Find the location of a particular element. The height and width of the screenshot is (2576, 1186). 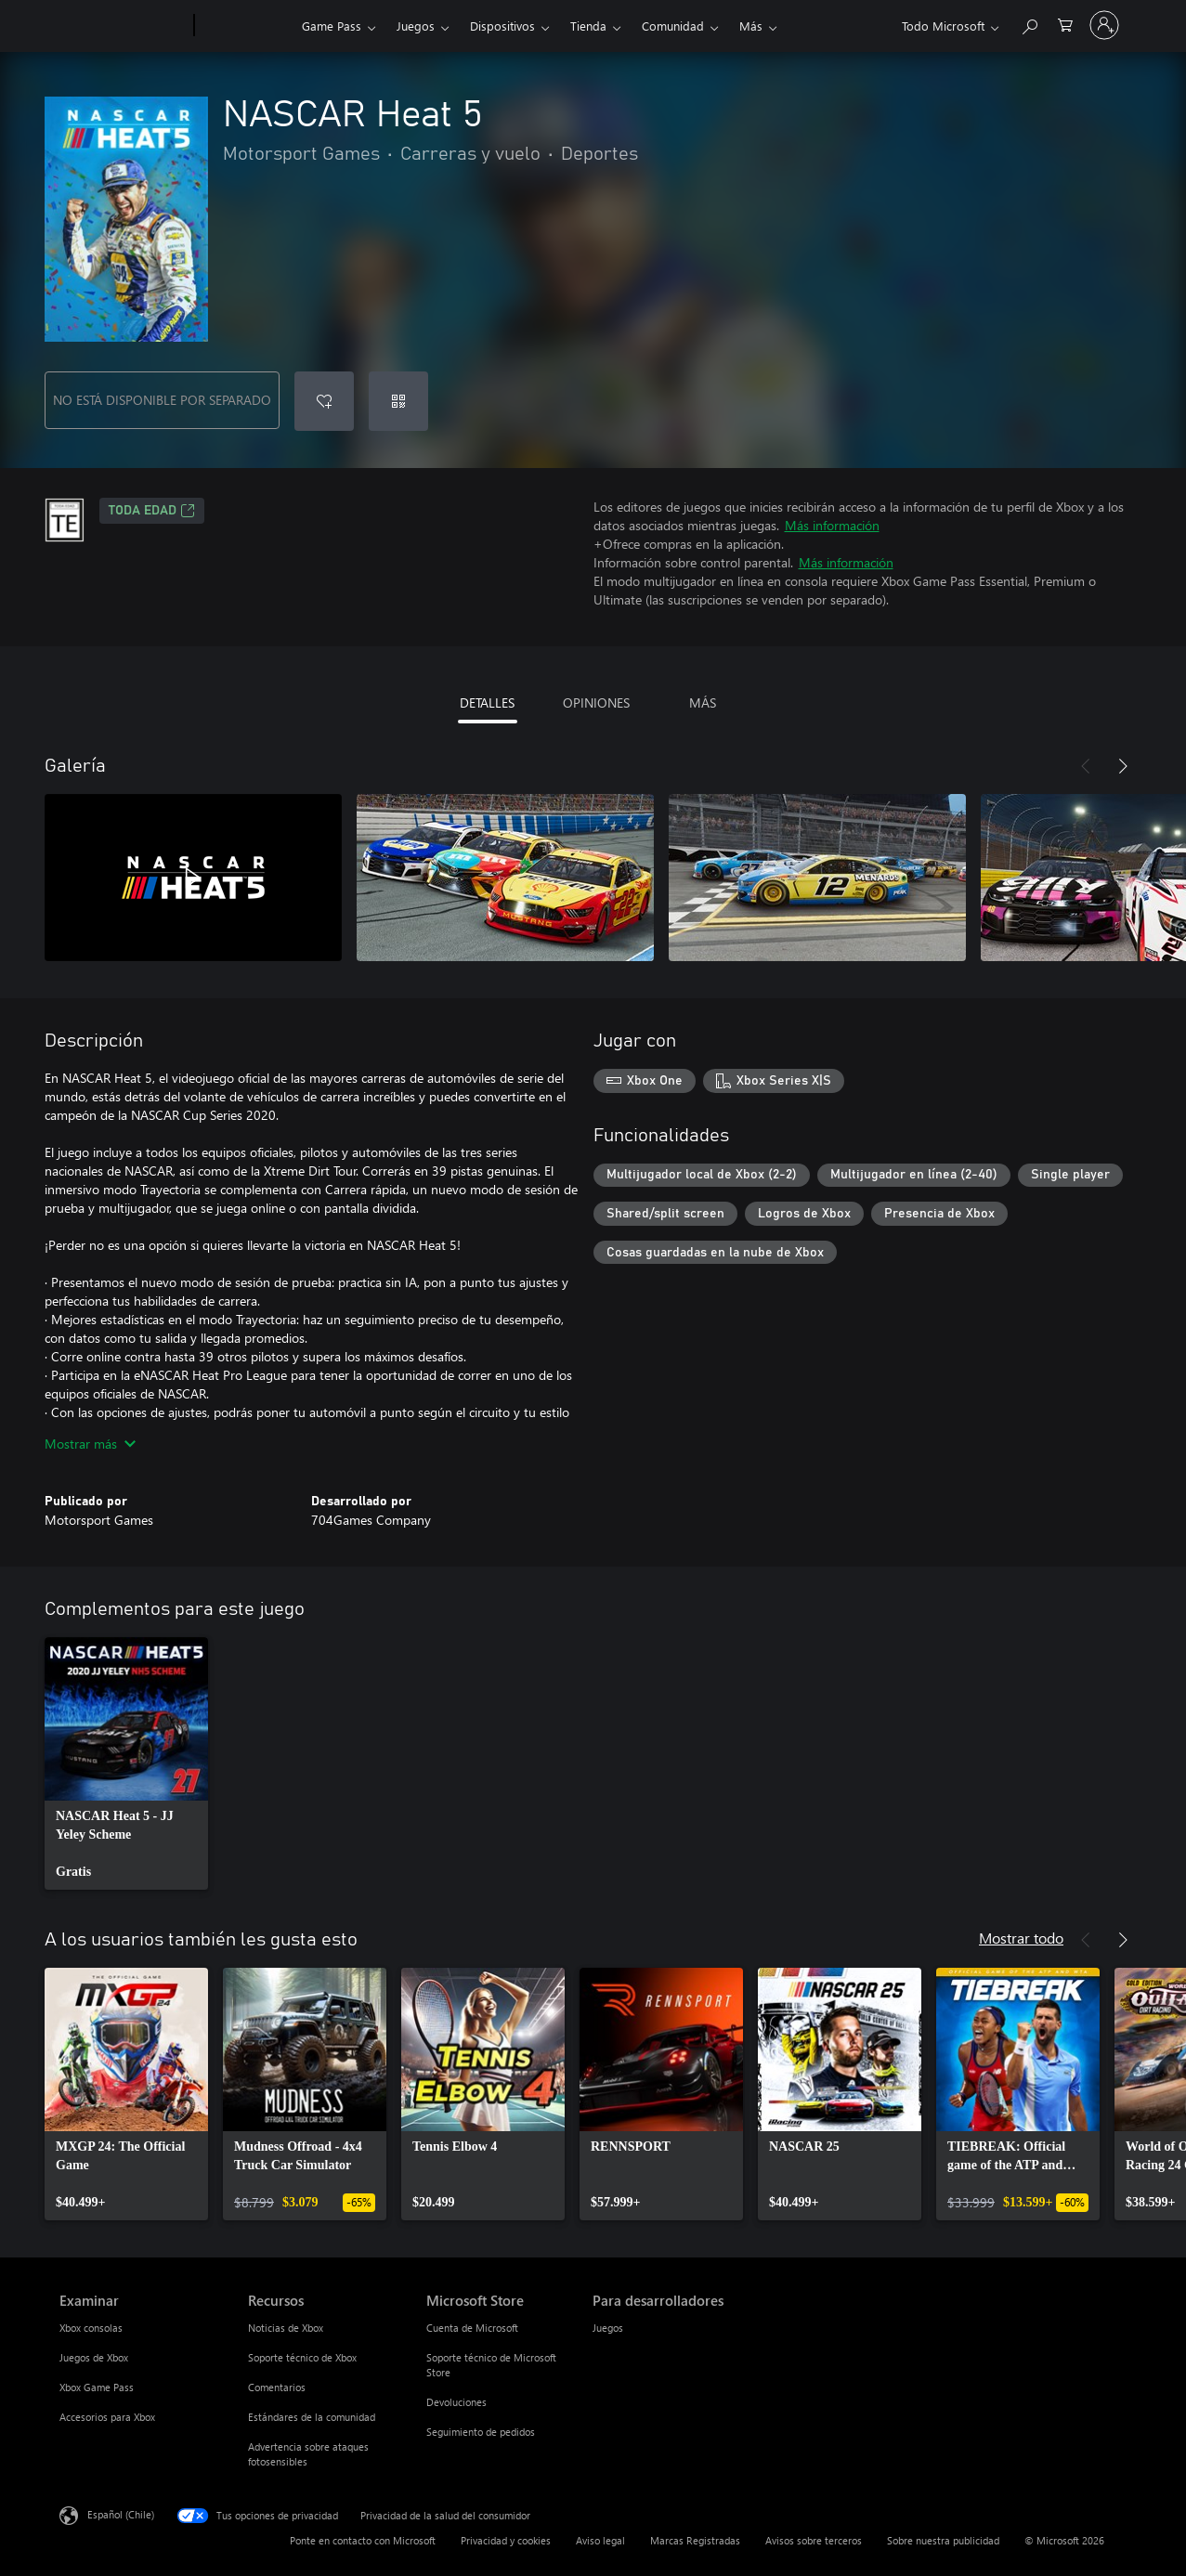

[0 artículos del carro de la compra] is located at coordinates (1065, 24).